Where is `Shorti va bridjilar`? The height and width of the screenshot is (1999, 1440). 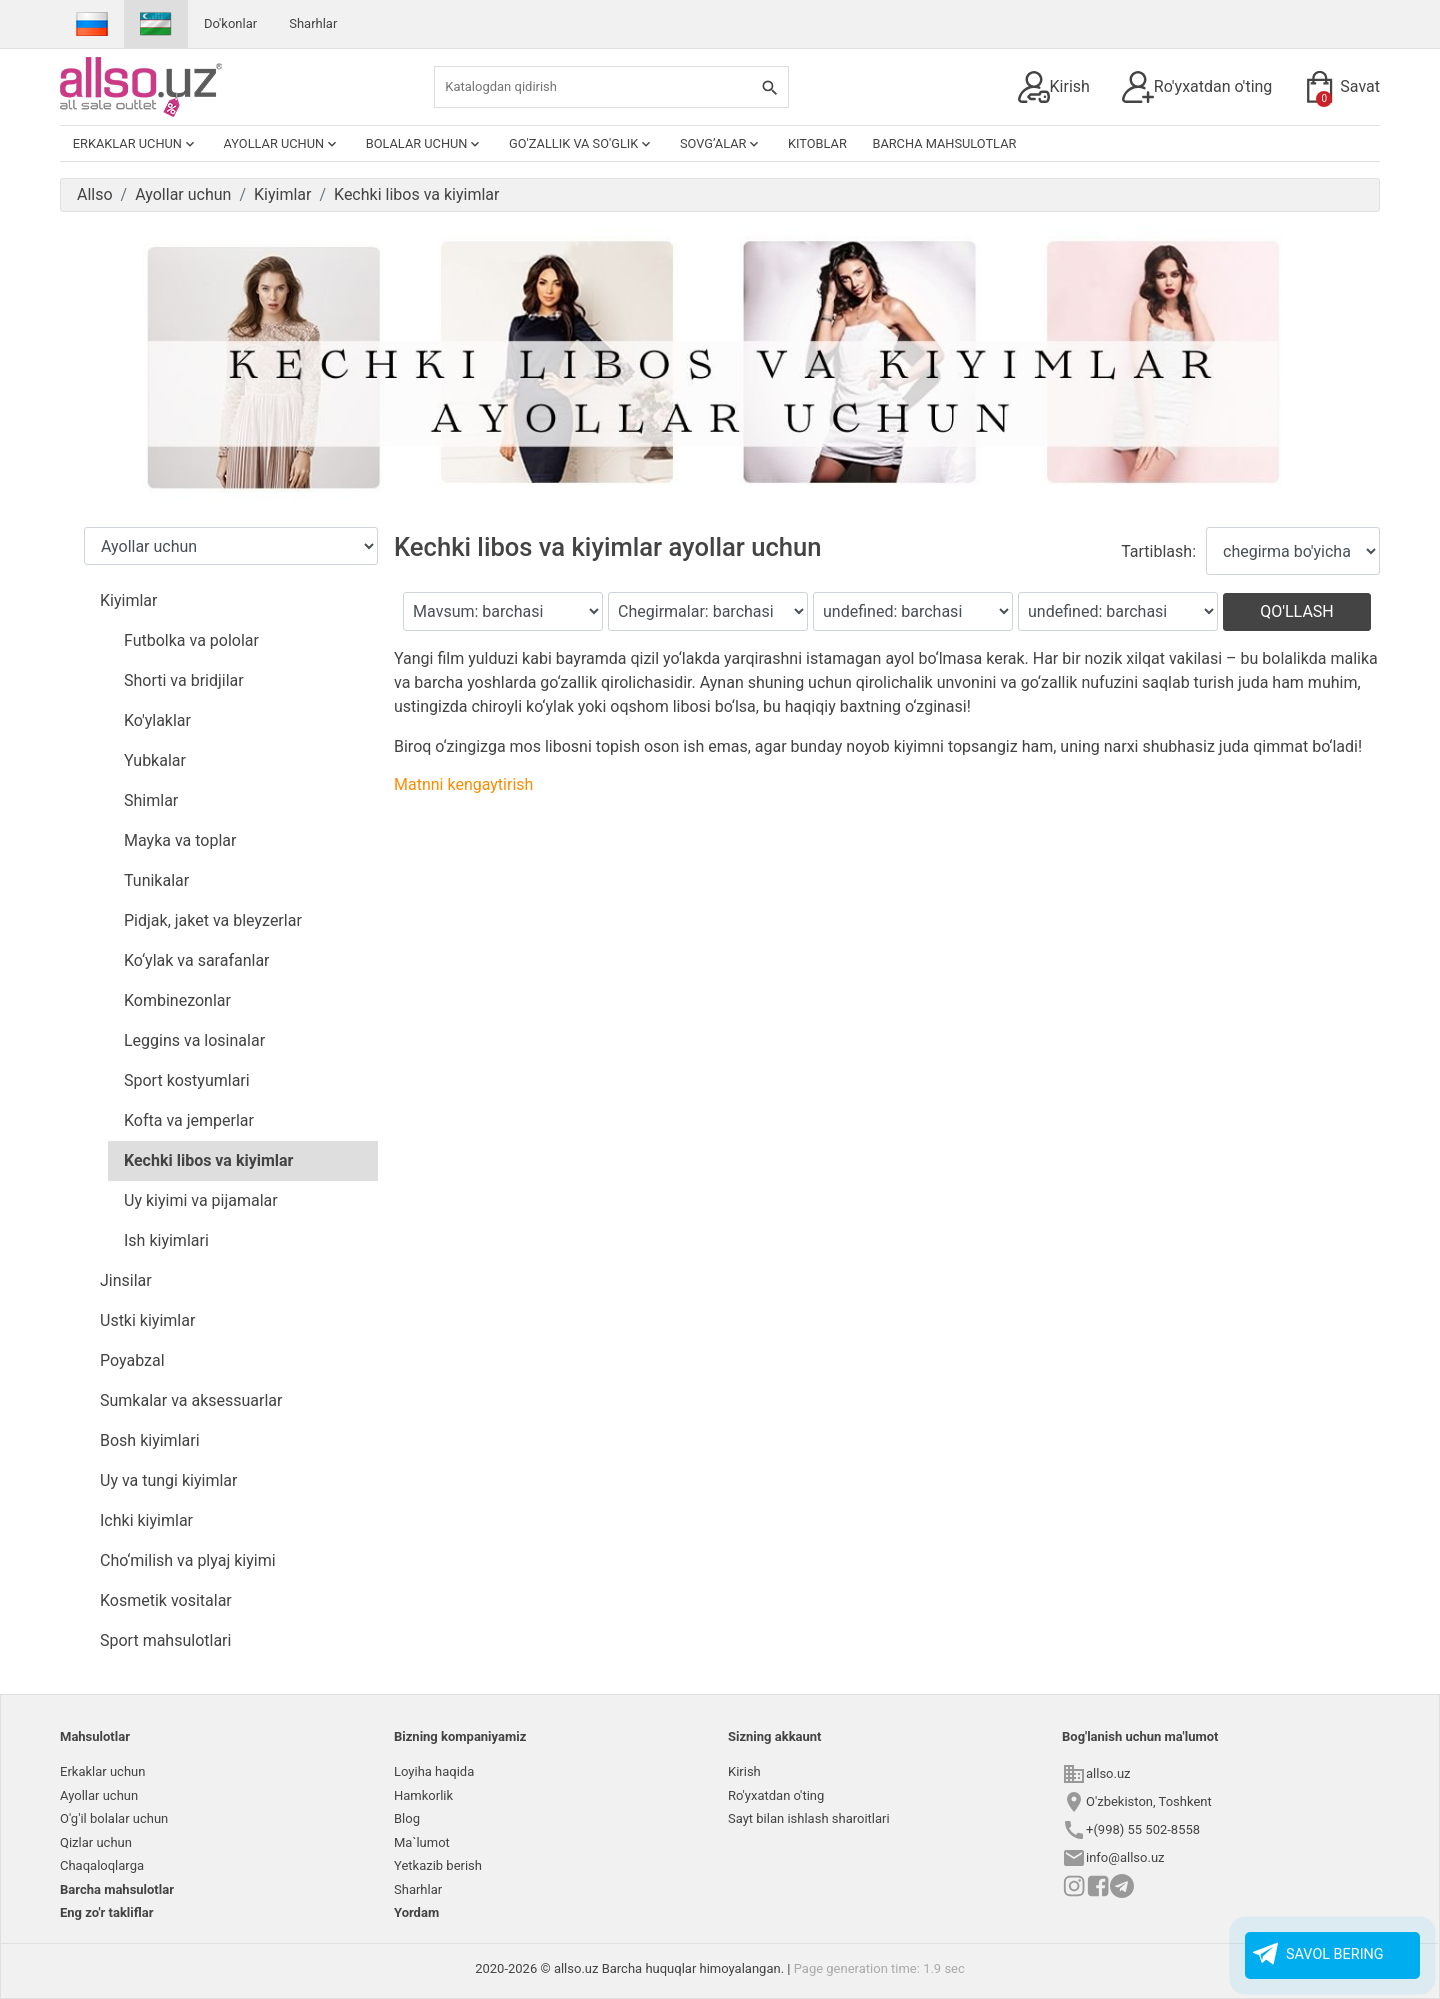 Shorti va bridjilar is located at coordinates (184, 680).